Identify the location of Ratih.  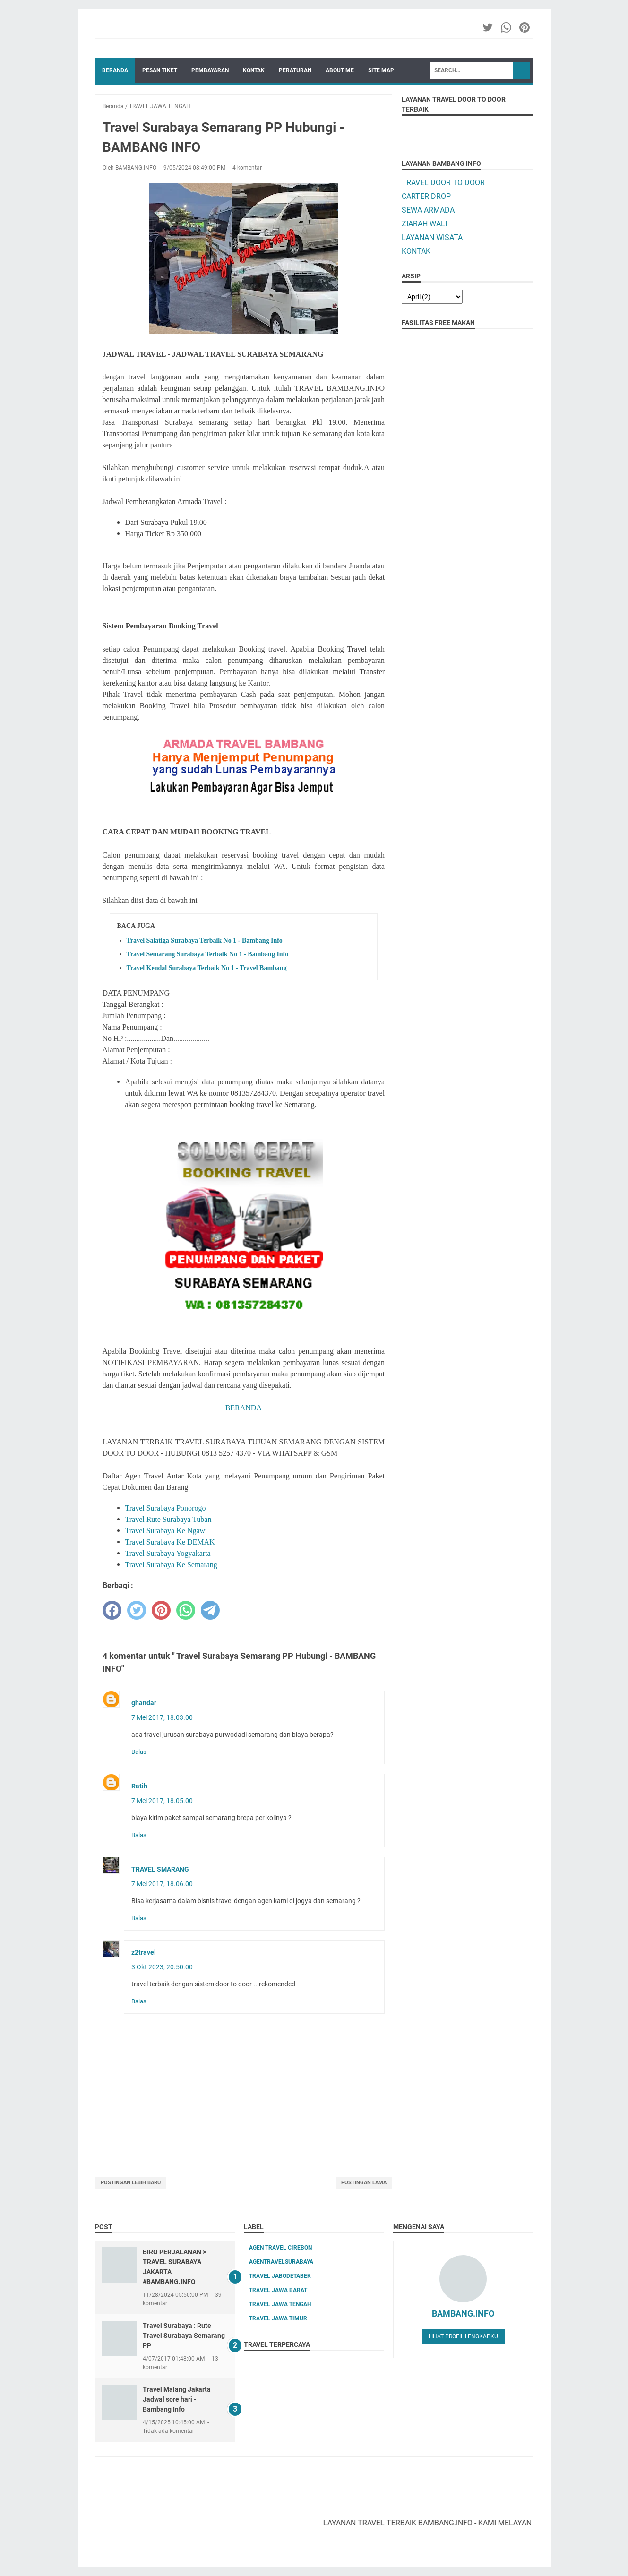
(139, 1786).